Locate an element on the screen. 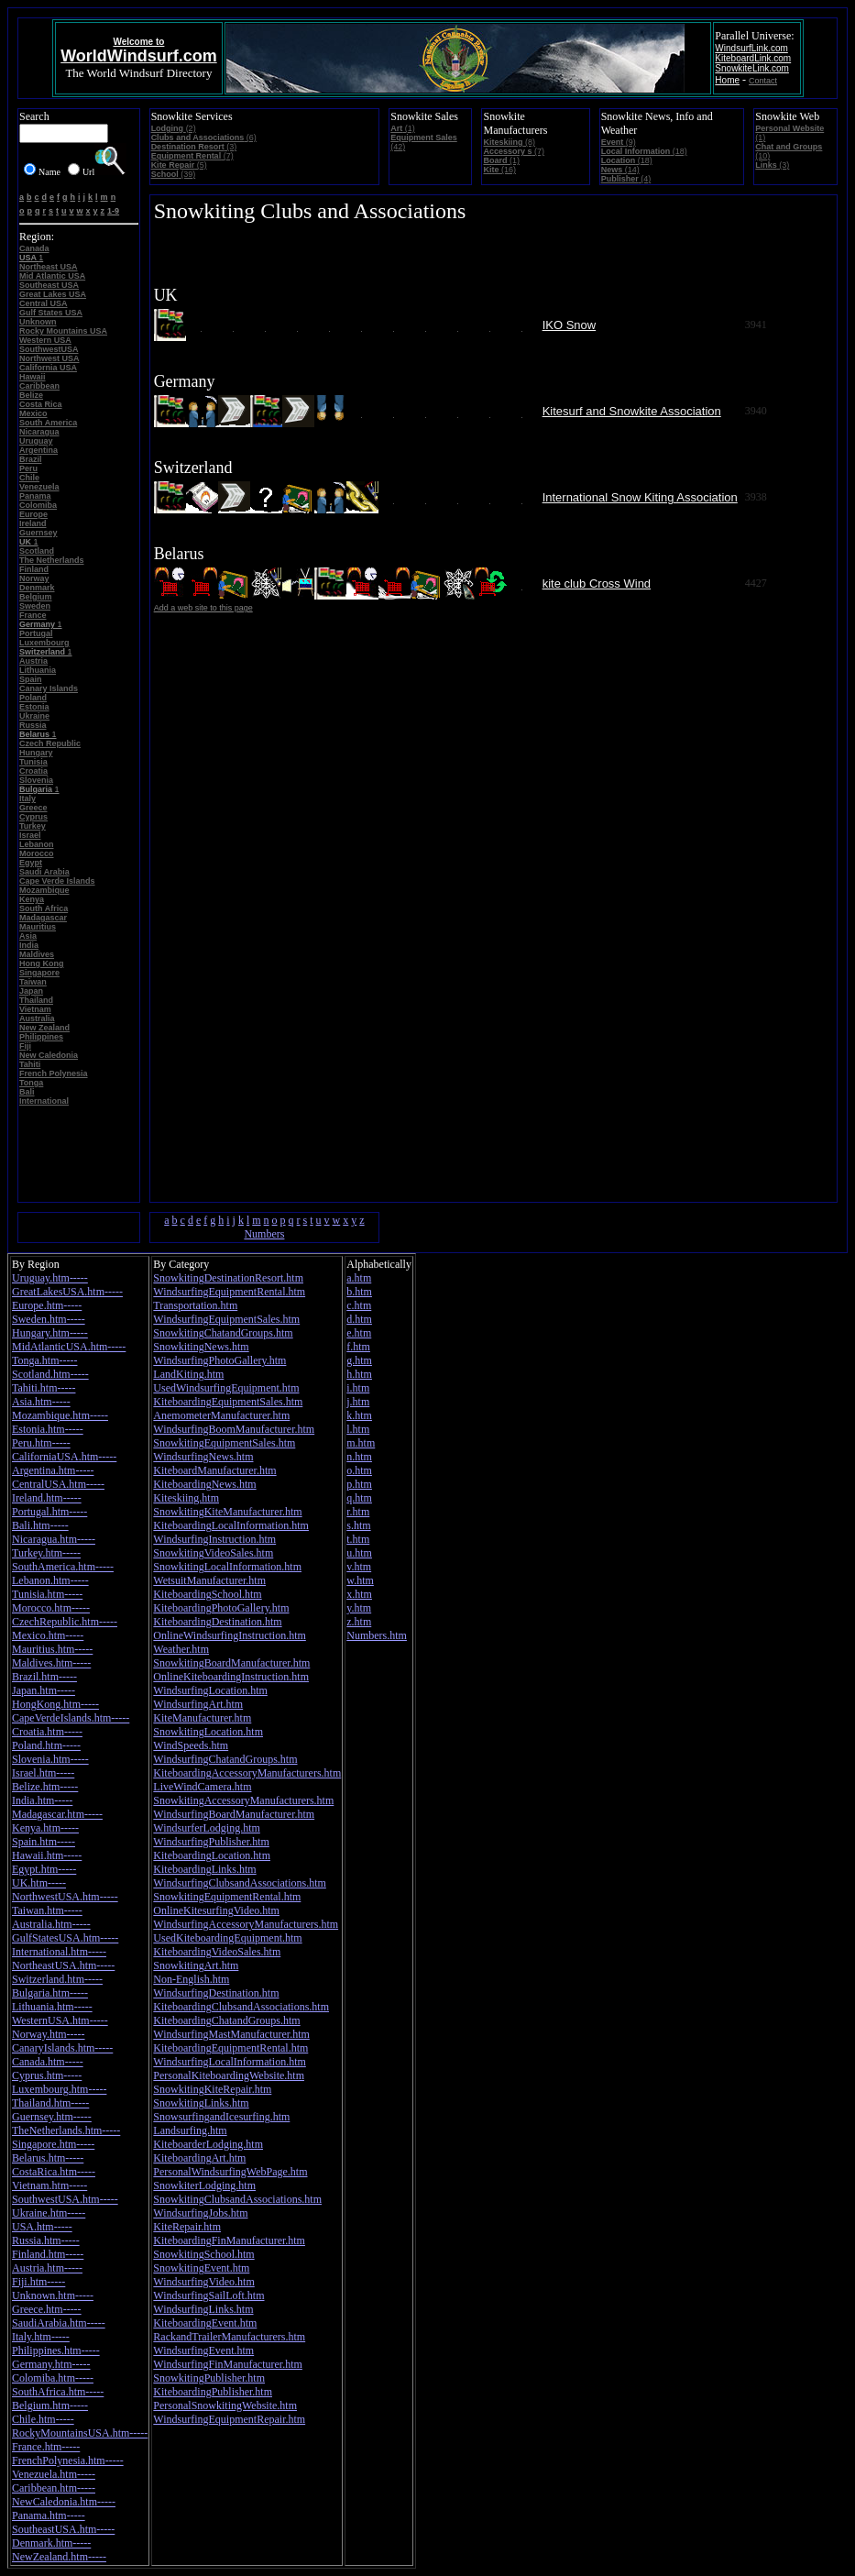  Uruguay.htm----- is located at coordinates (50, 1277).